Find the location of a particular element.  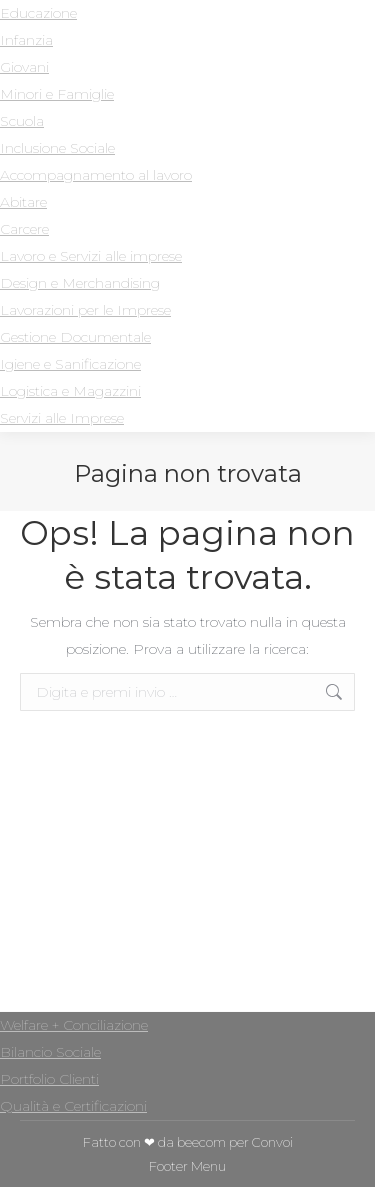

Accompagnamento al lavoro is located at coordinates (96, 175).